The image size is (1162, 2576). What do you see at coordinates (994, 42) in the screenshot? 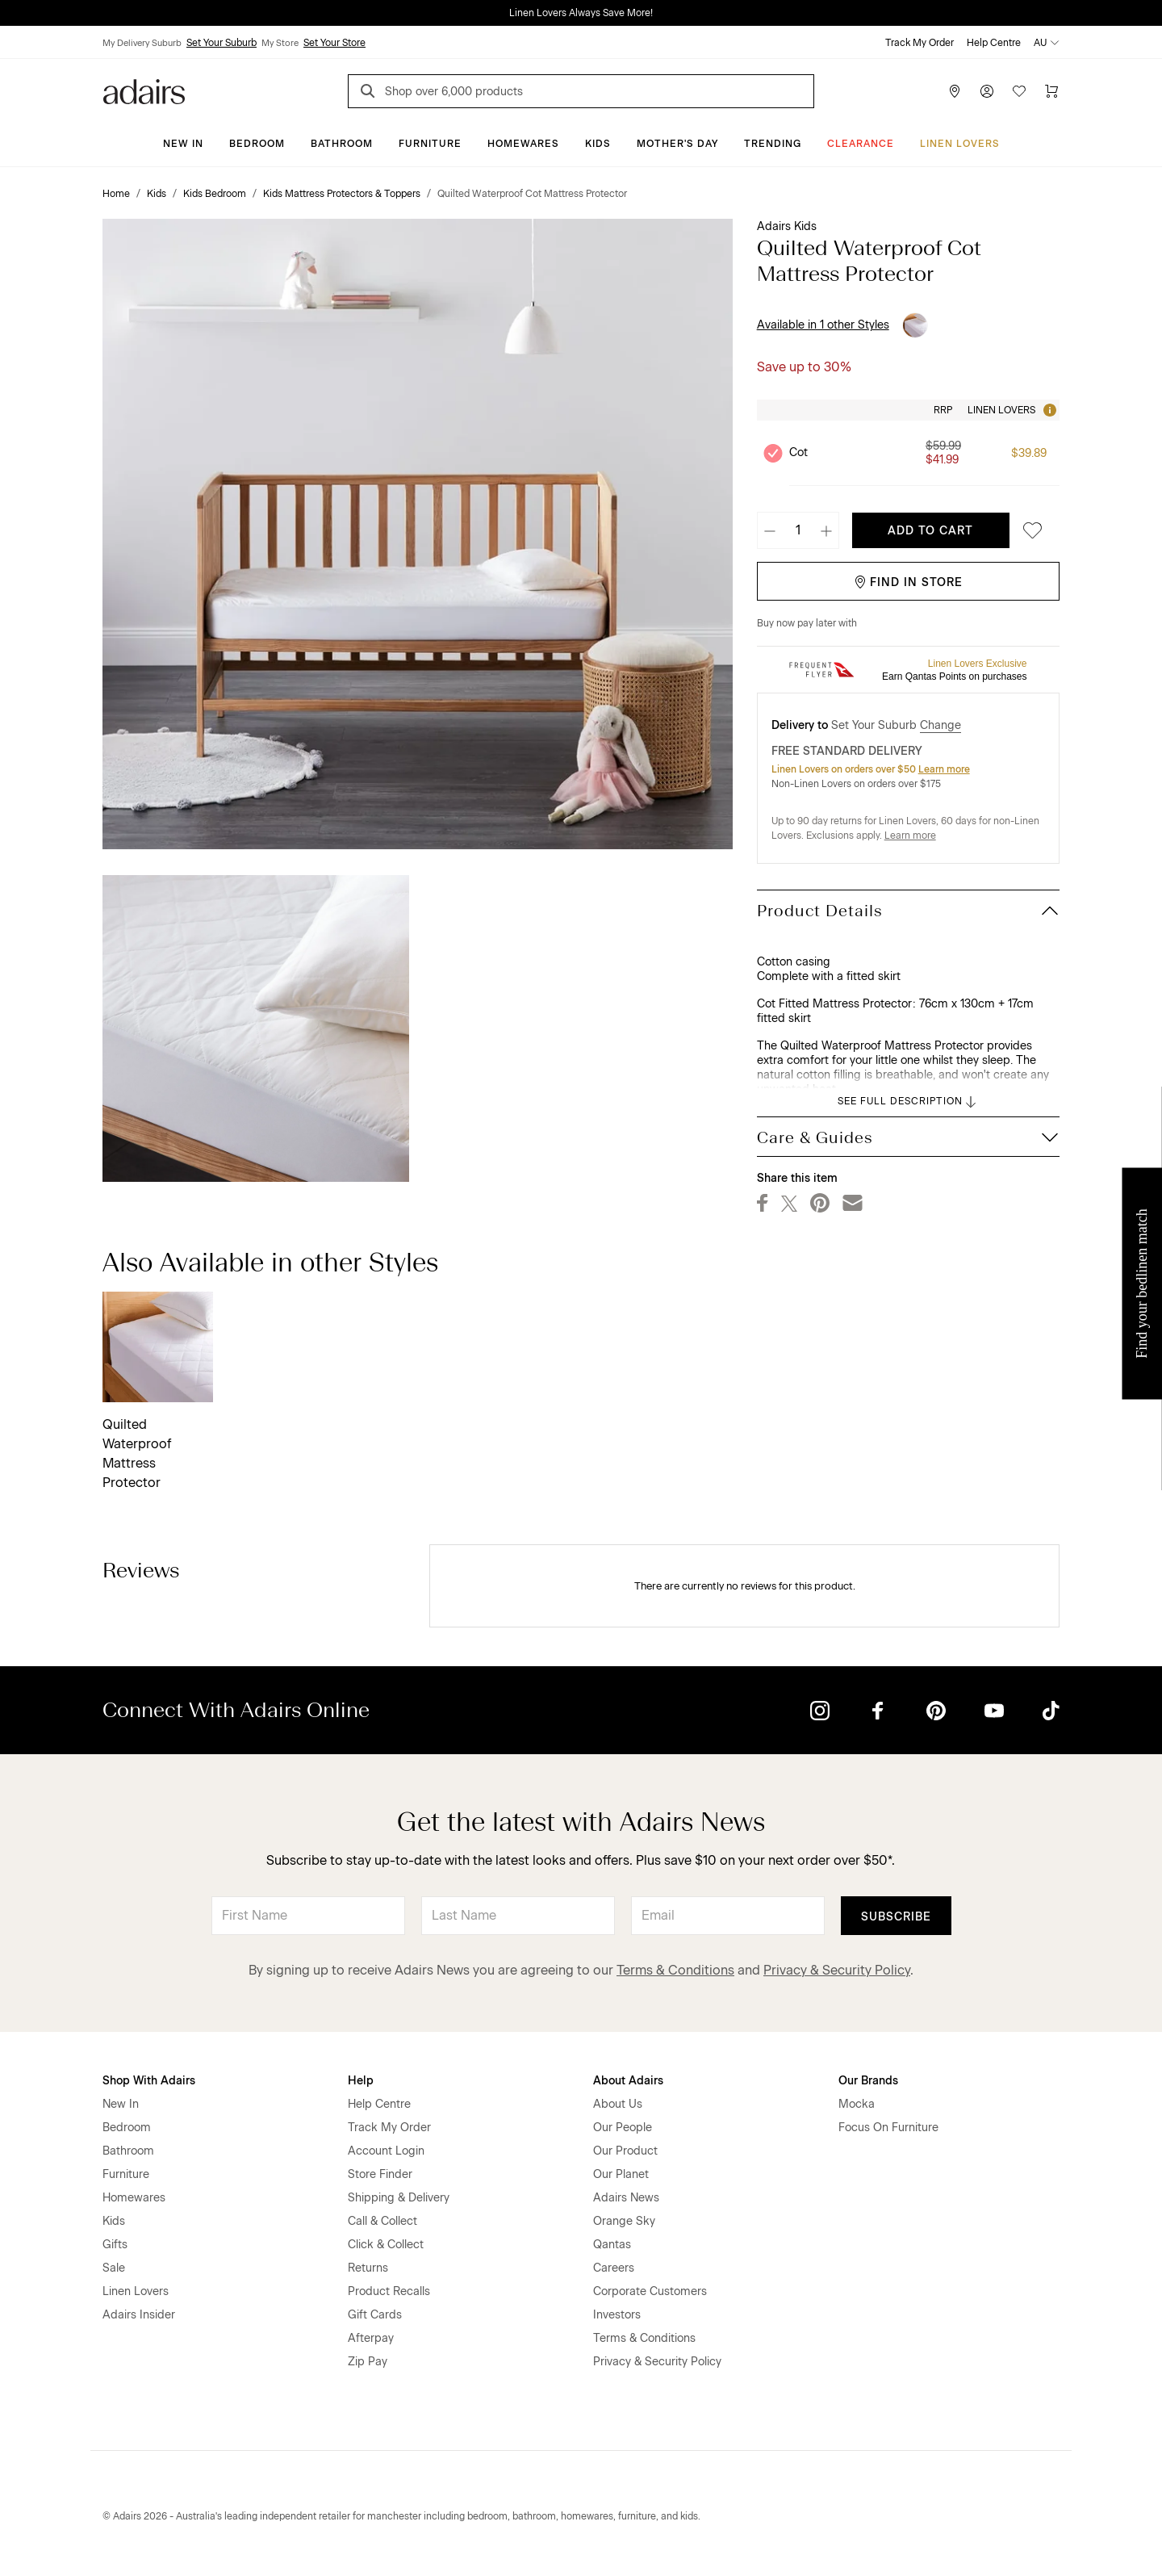
I see `Help Centre` at bounding box center [994, 42].